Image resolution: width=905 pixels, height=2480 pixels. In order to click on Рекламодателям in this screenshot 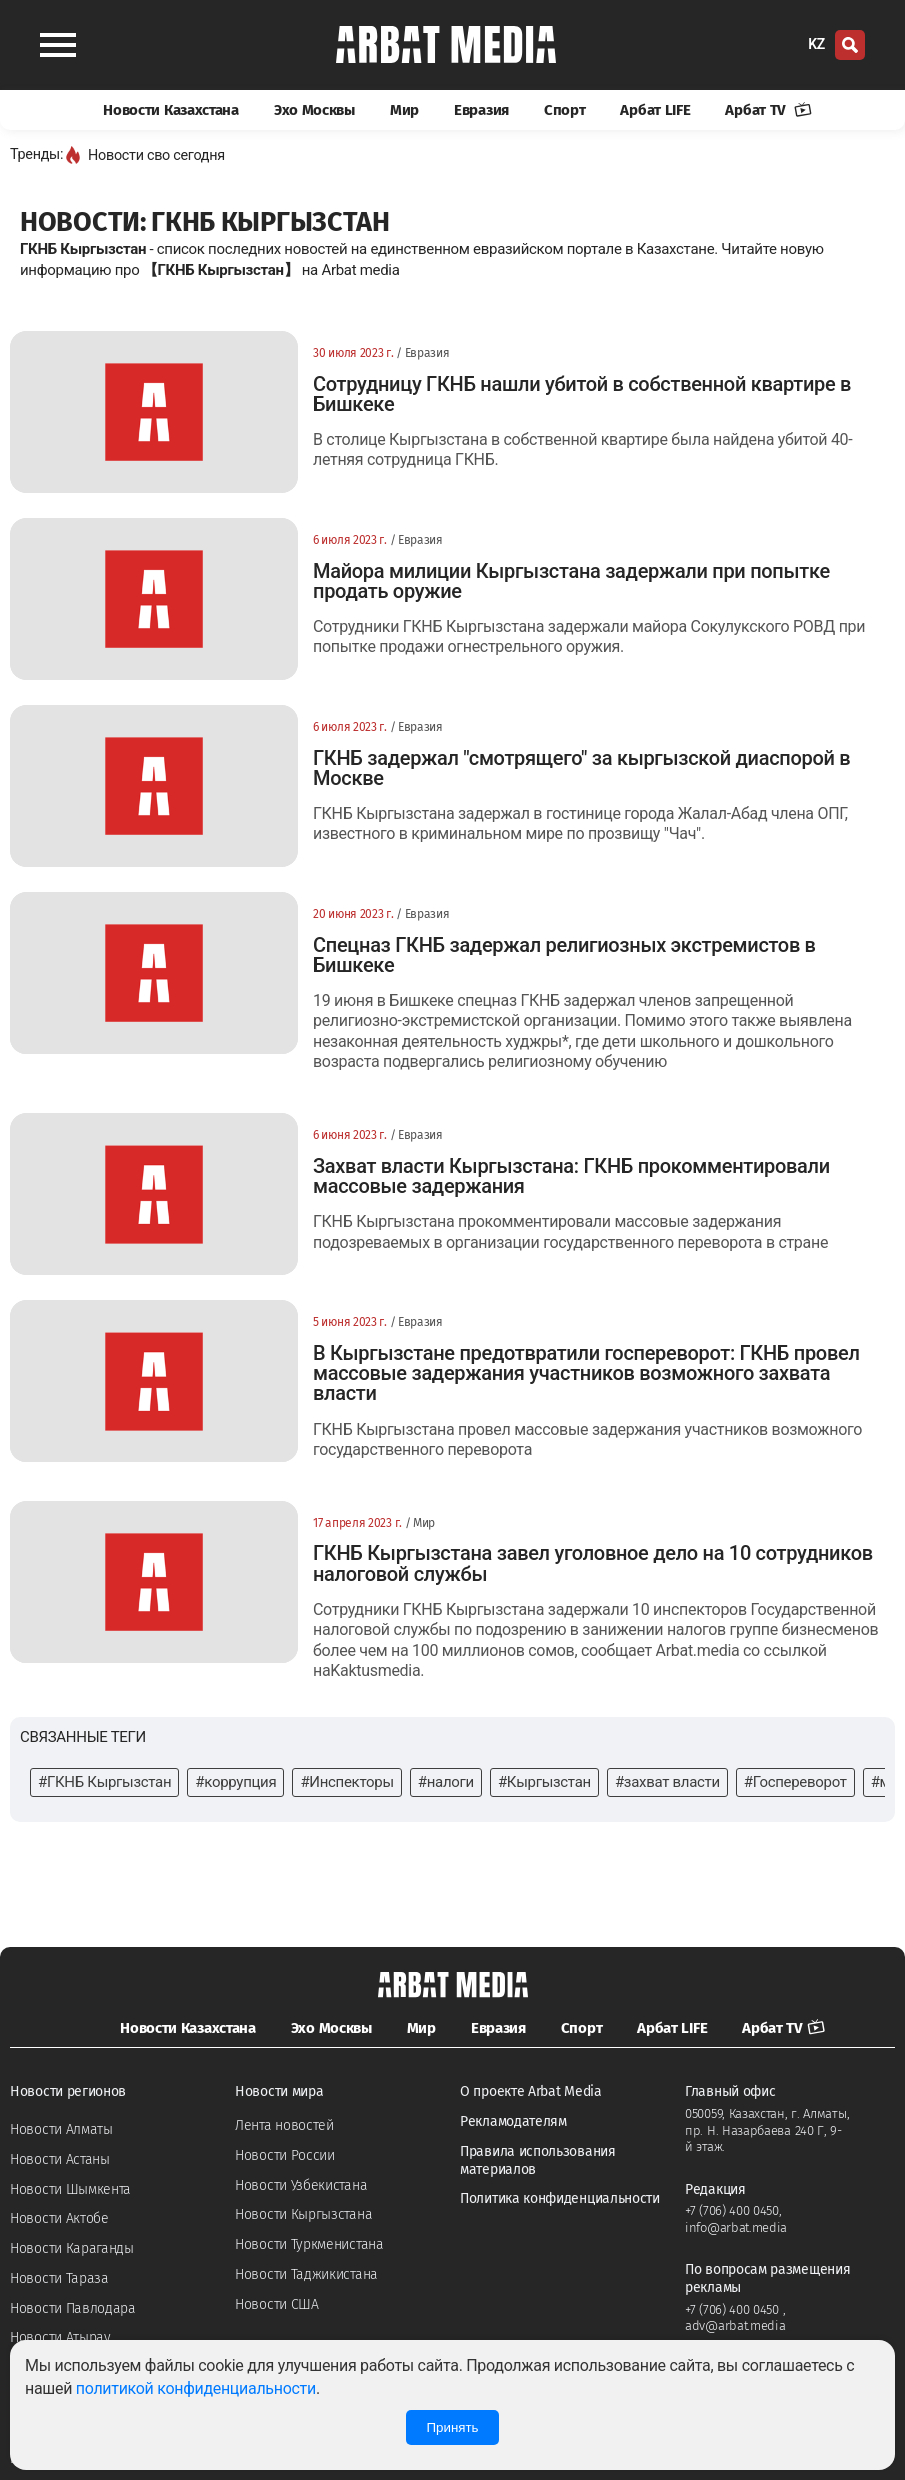, I will do `click(513, 2121)`.